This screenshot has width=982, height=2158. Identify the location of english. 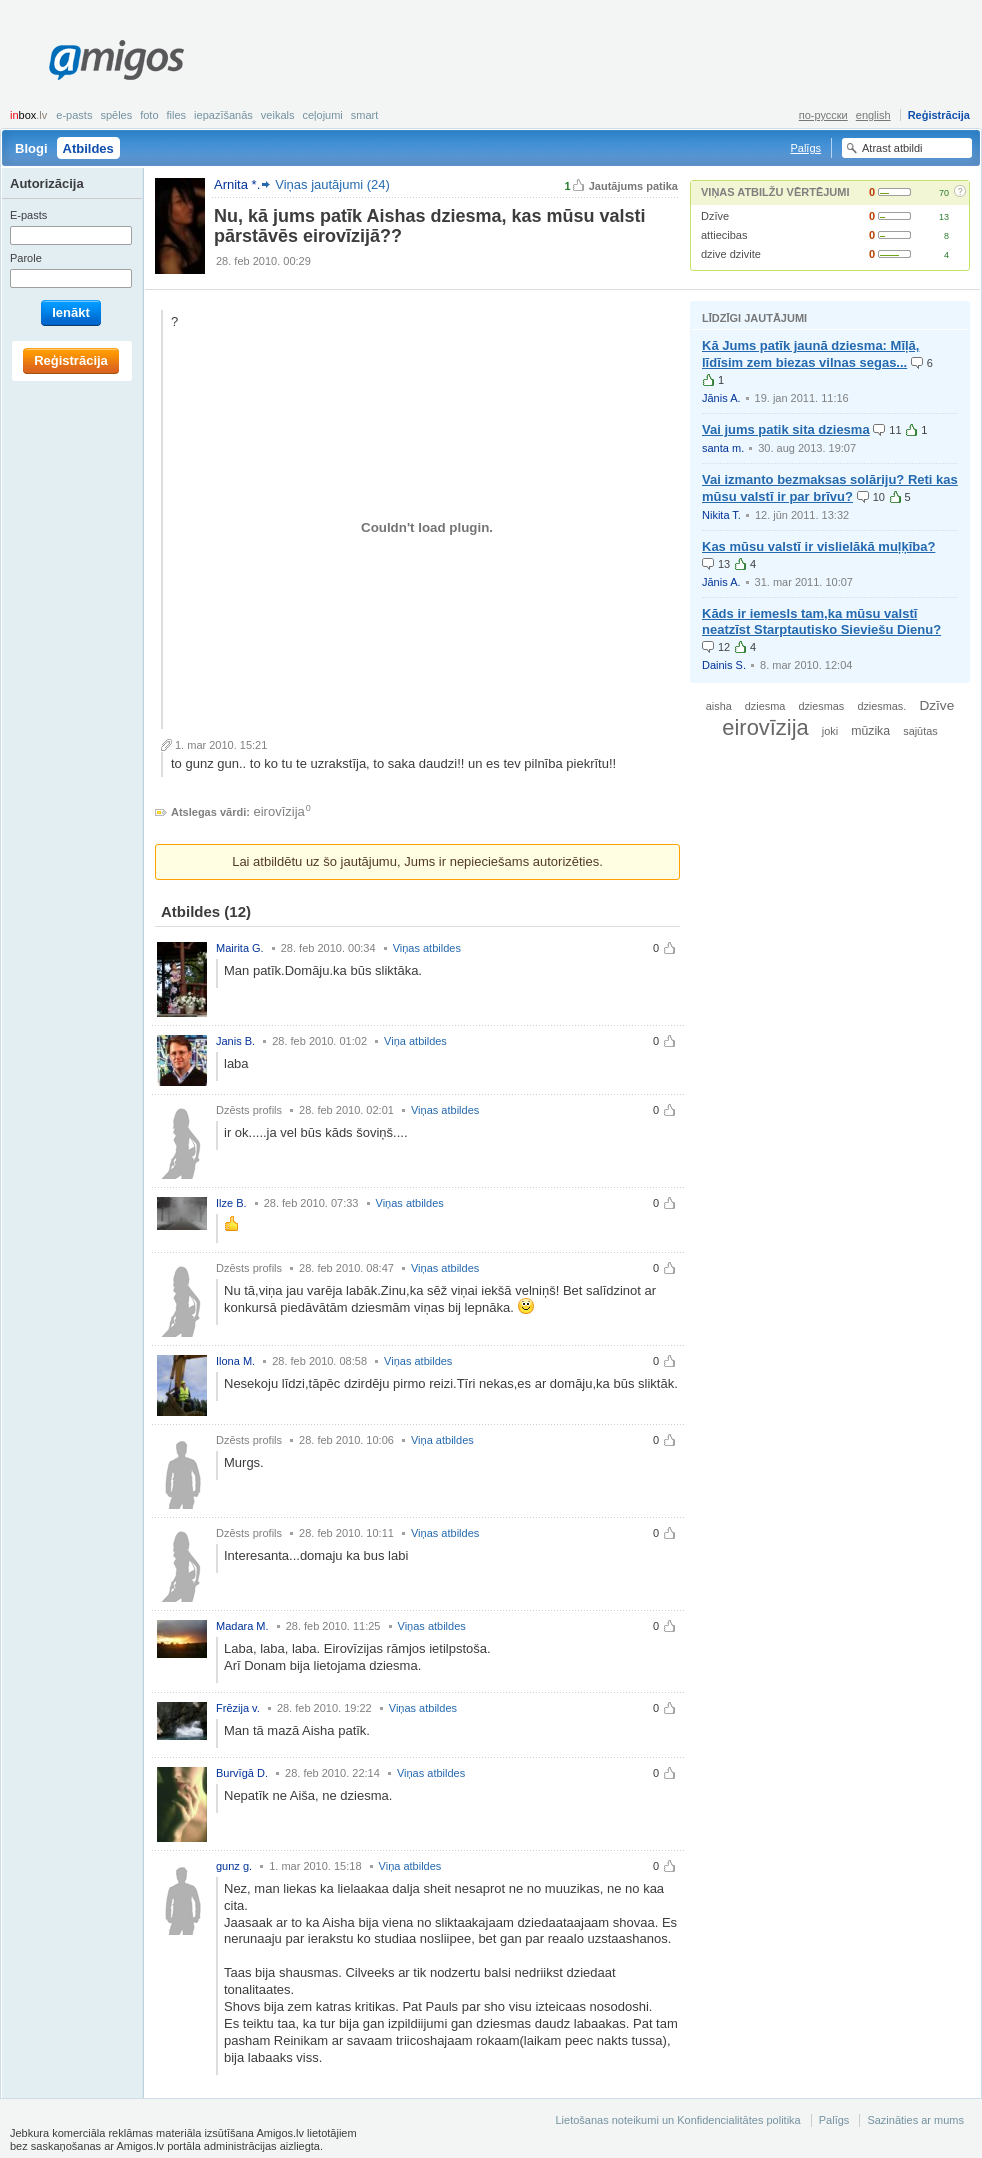
(873, 115).